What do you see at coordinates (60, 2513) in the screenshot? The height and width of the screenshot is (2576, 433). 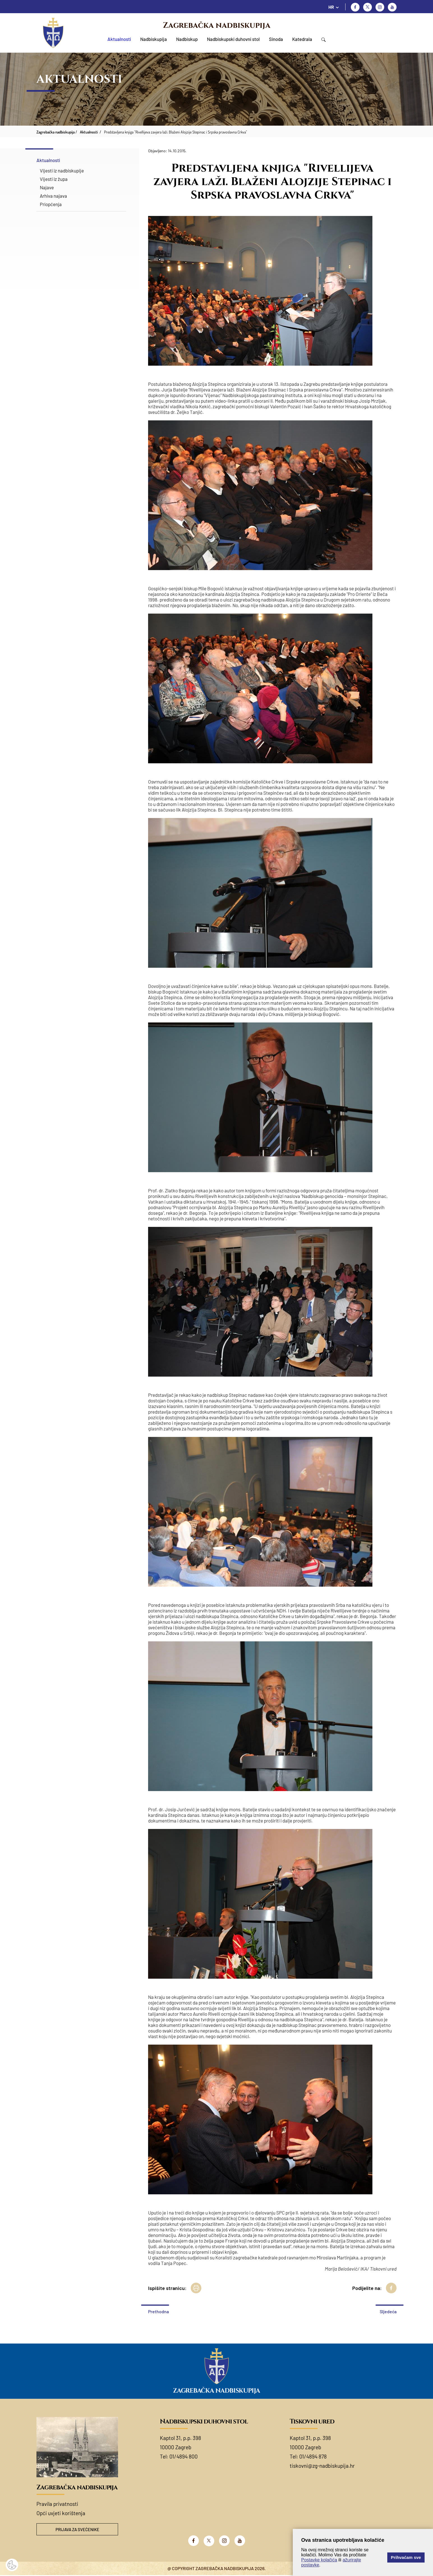 I see `Opći uvjeti korištenja` at bounding box center [60, 2513].